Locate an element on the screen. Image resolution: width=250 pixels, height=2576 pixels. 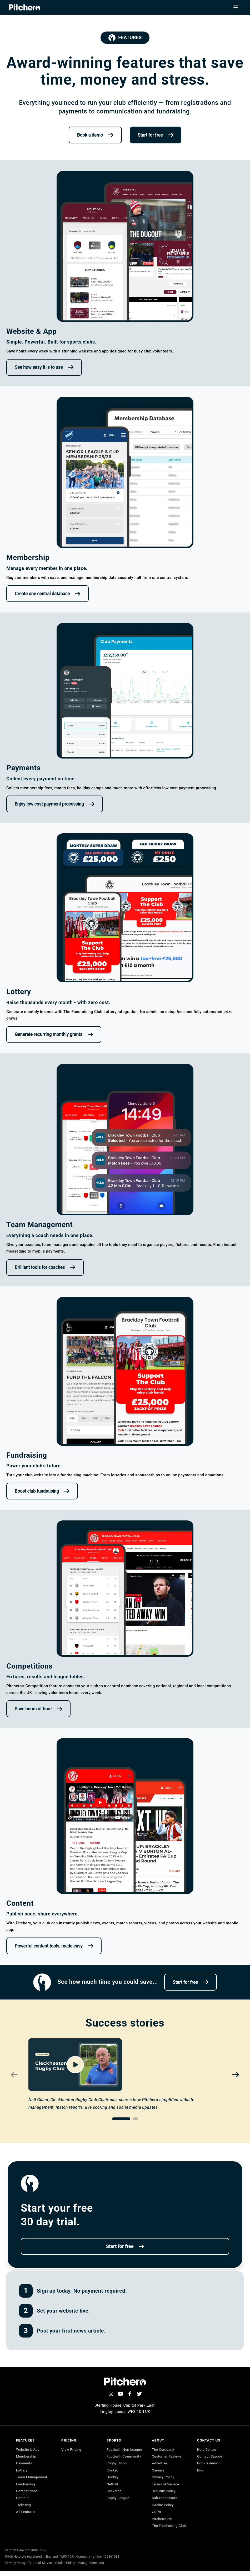
Advertise is located at coordinates (160, 2465).